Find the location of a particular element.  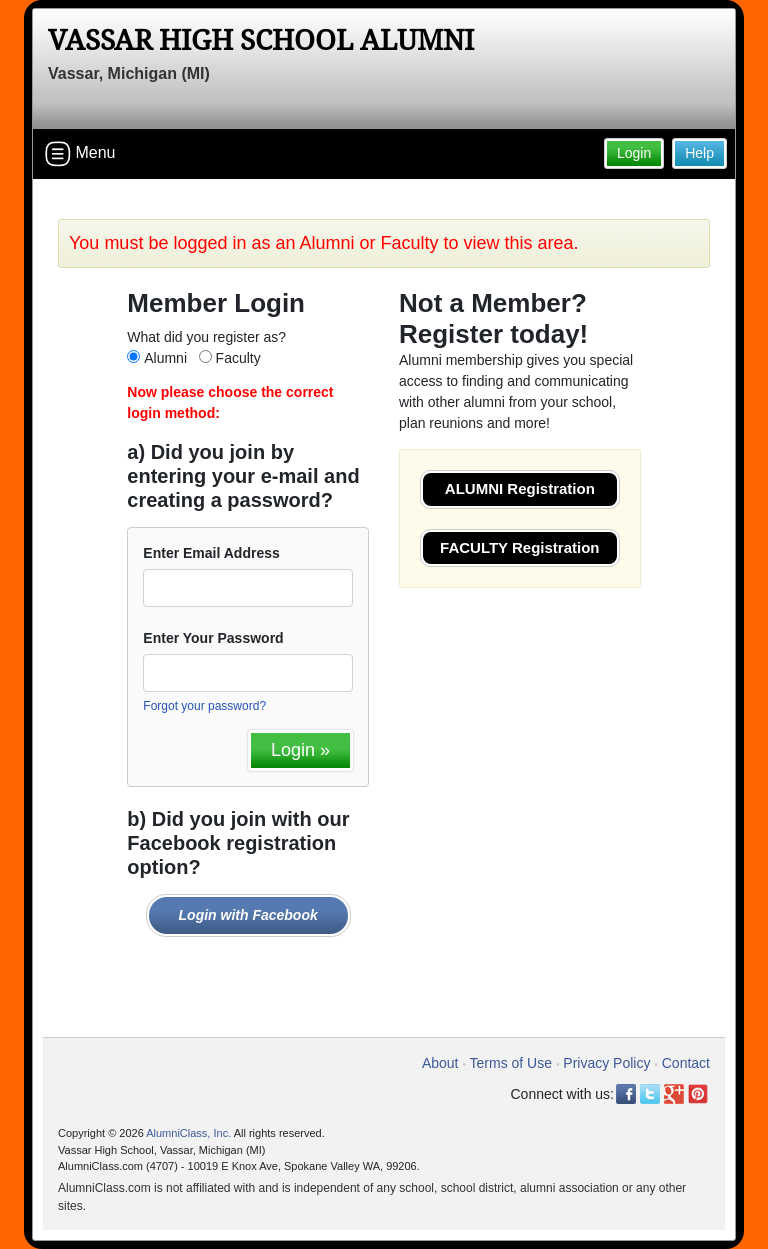

Privacy Policy is located at coordinates (606, 1063).